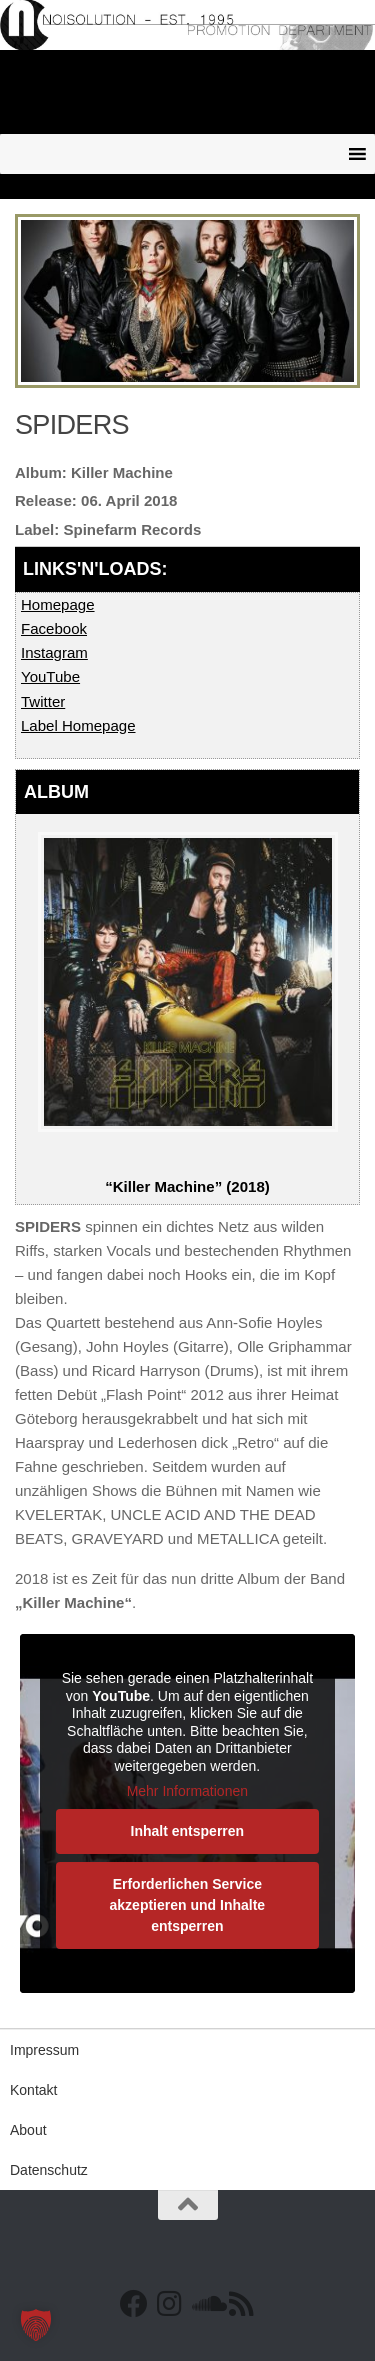 This screenshot has height=2361, width=375. Describe the element at coordinates (44, 2050) in the screenshot. I see `Impressum` at that location.